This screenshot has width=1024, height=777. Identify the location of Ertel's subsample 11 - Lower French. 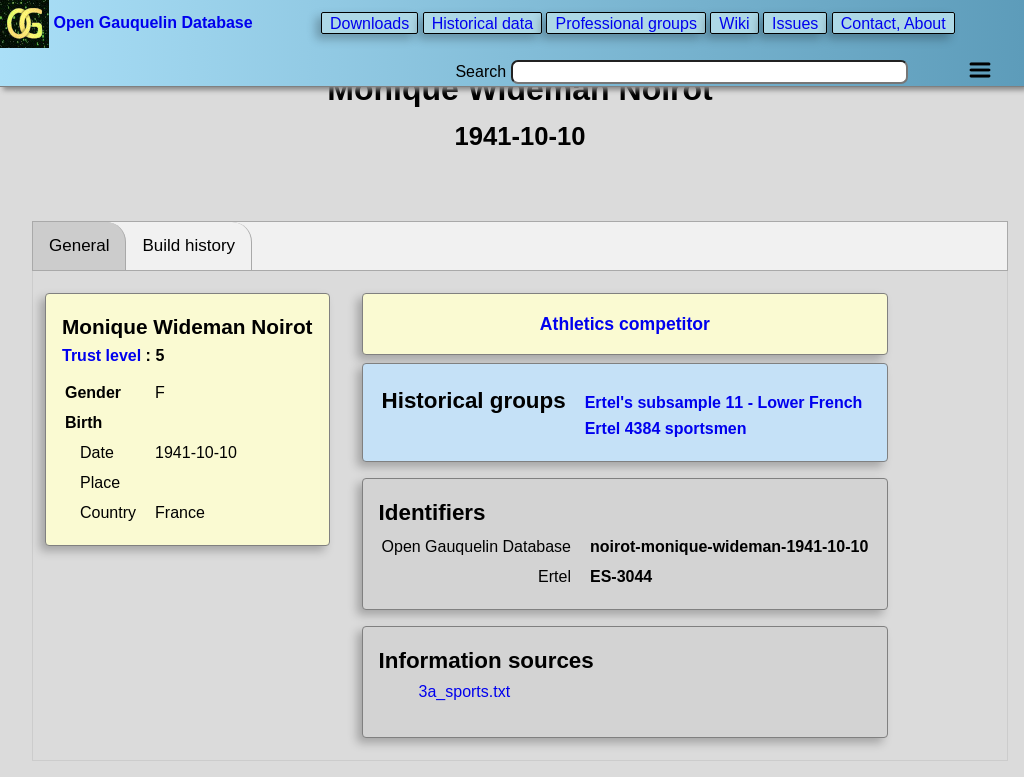
(724, 402).